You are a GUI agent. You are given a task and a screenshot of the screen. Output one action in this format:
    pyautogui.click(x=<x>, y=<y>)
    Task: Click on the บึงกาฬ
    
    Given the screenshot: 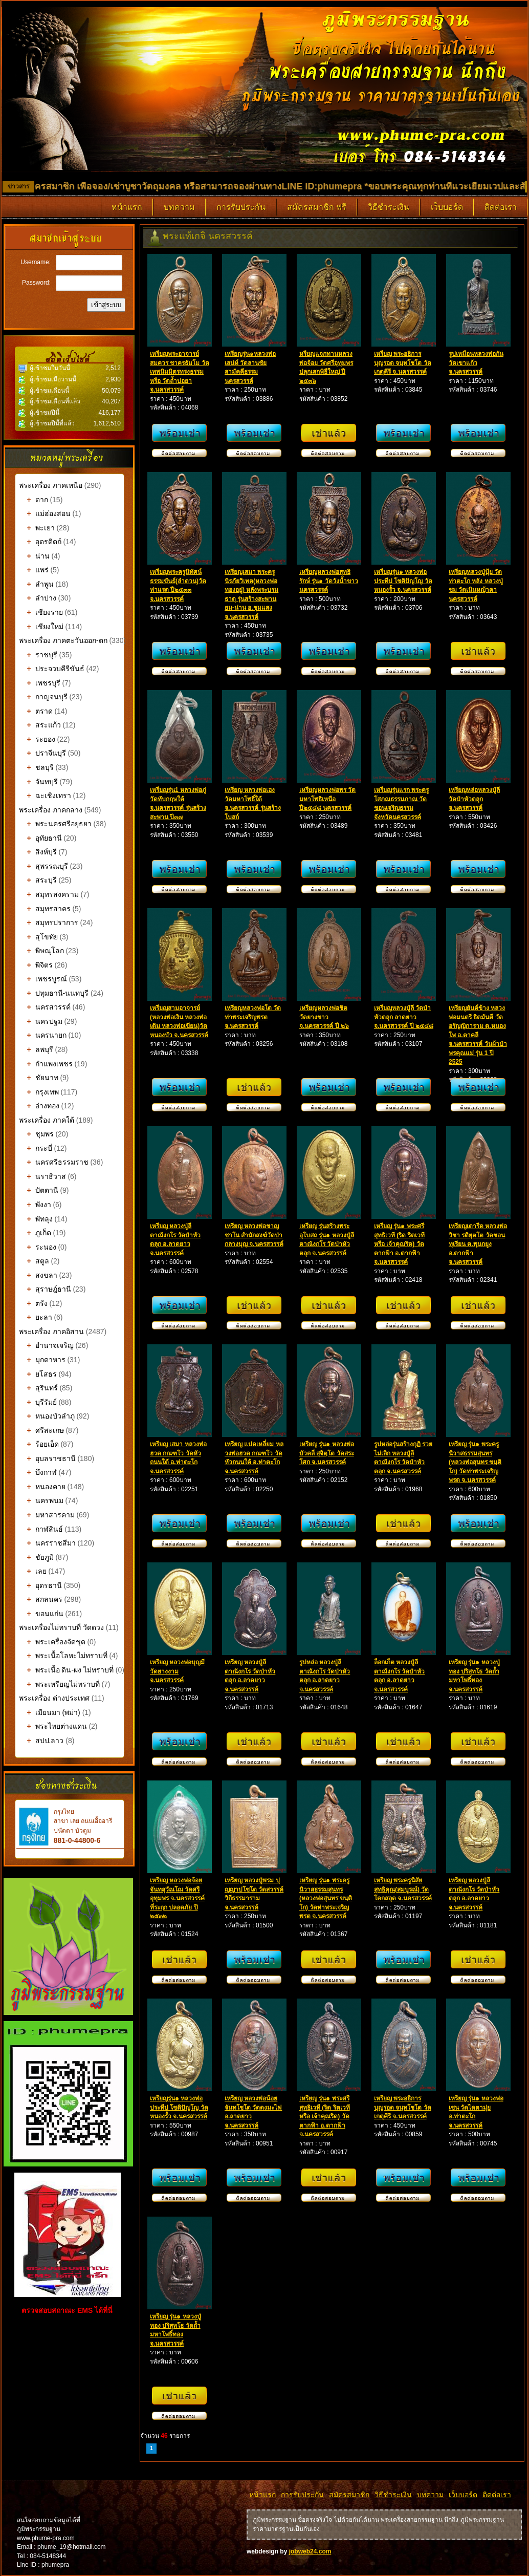 What is the action you would take?
    pyautogui.click(x=38, y=1472)
    